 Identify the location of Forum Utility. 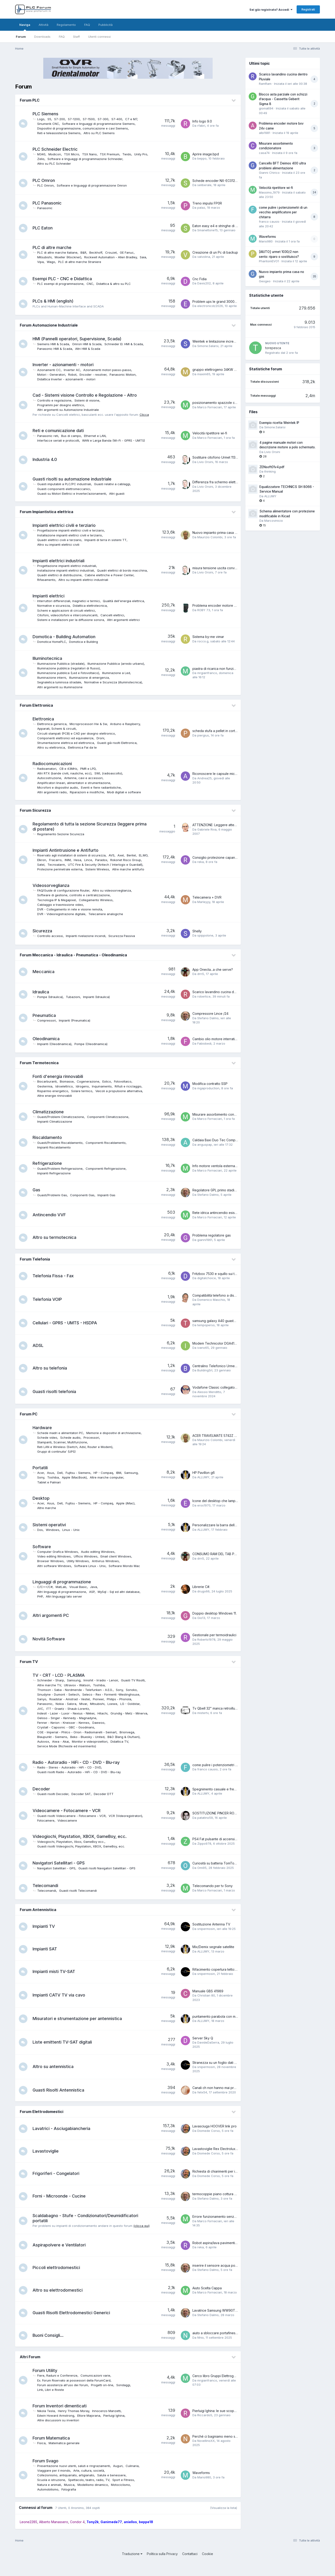
(45, 2380).